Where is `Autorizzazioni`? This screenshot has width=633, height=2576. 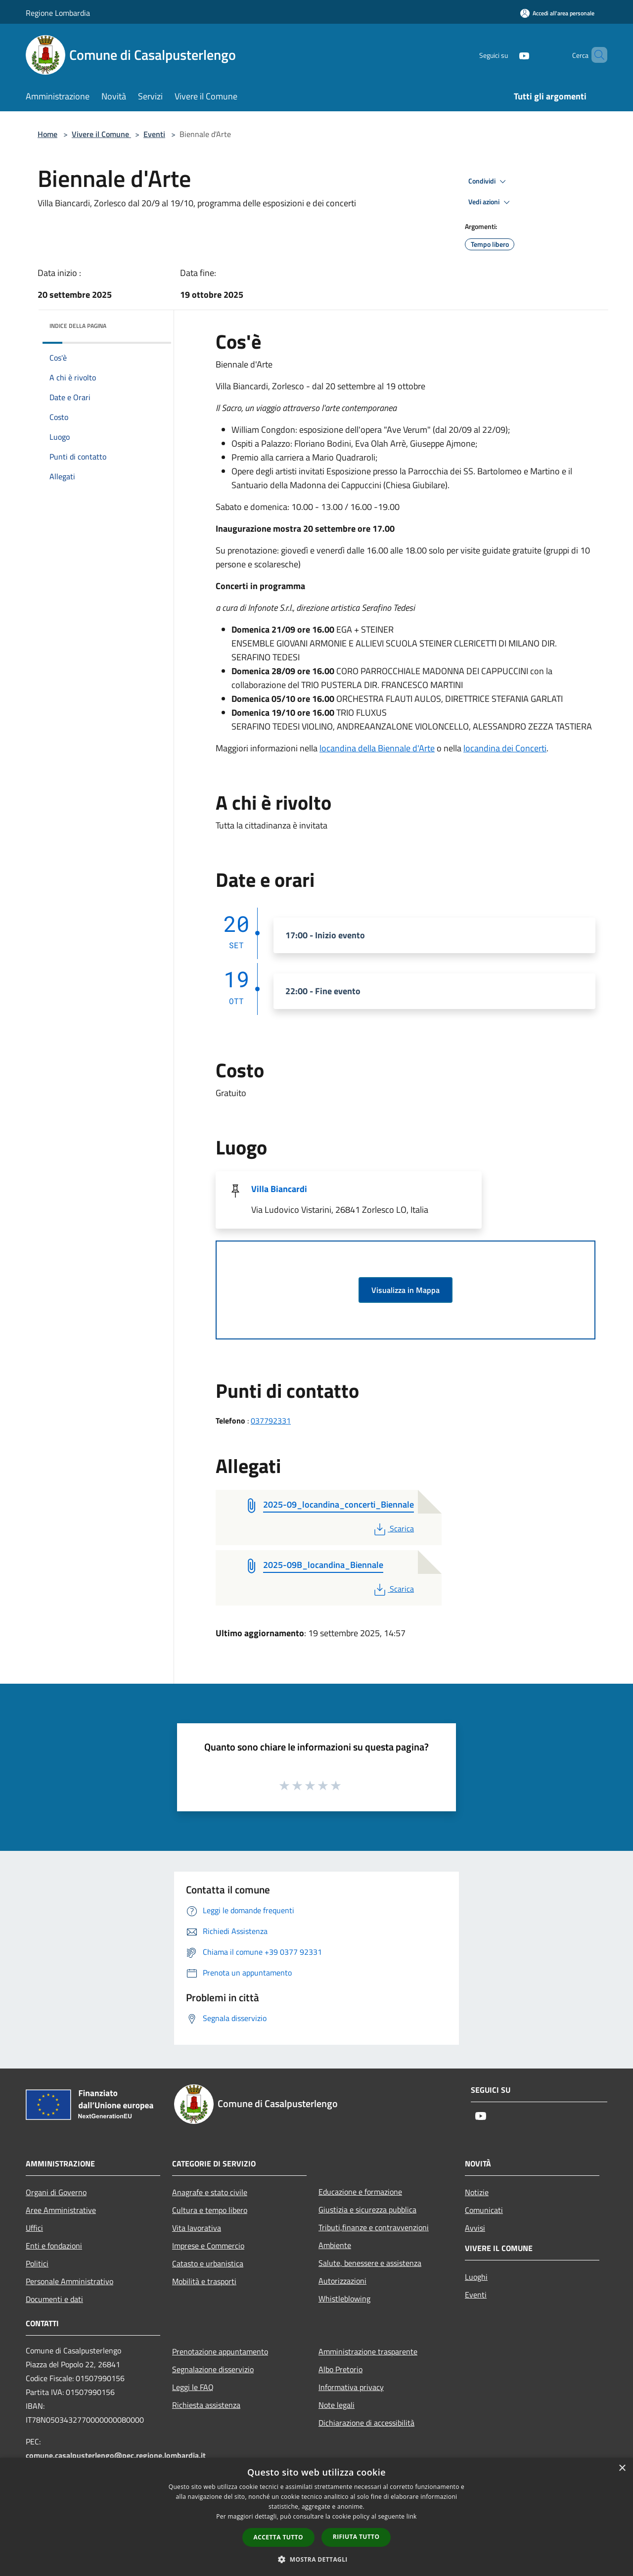
Autorizzazioni is located at coordinates (342, 2281).